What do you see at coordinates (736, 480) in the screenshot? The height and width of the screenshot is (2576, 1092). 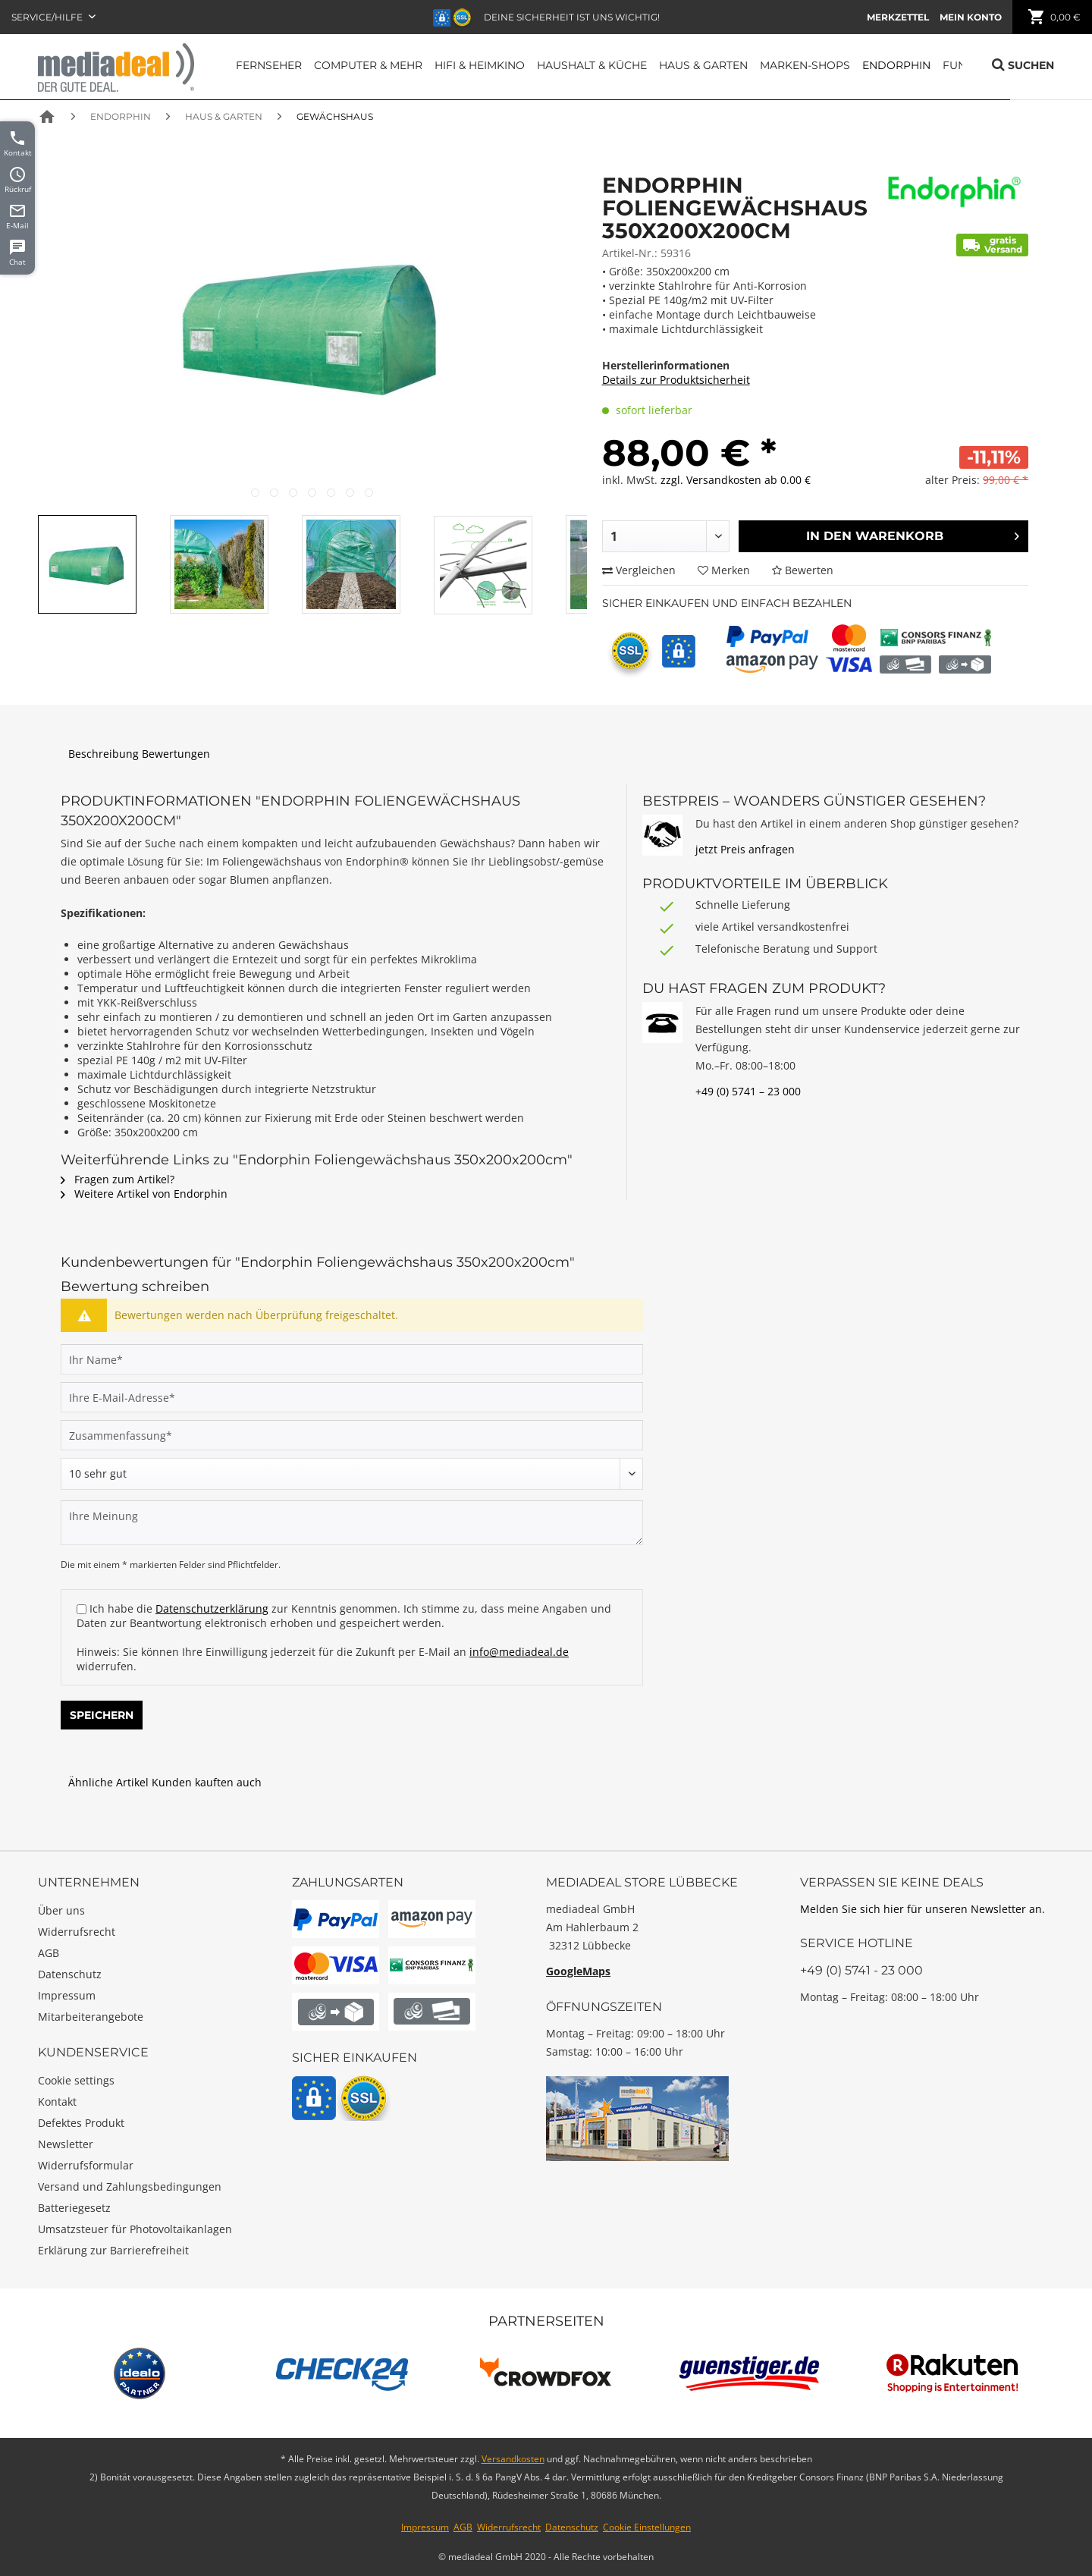 I see `zzgl. Versandkosten ab 0.00 €` at bounding box center [736, 480].